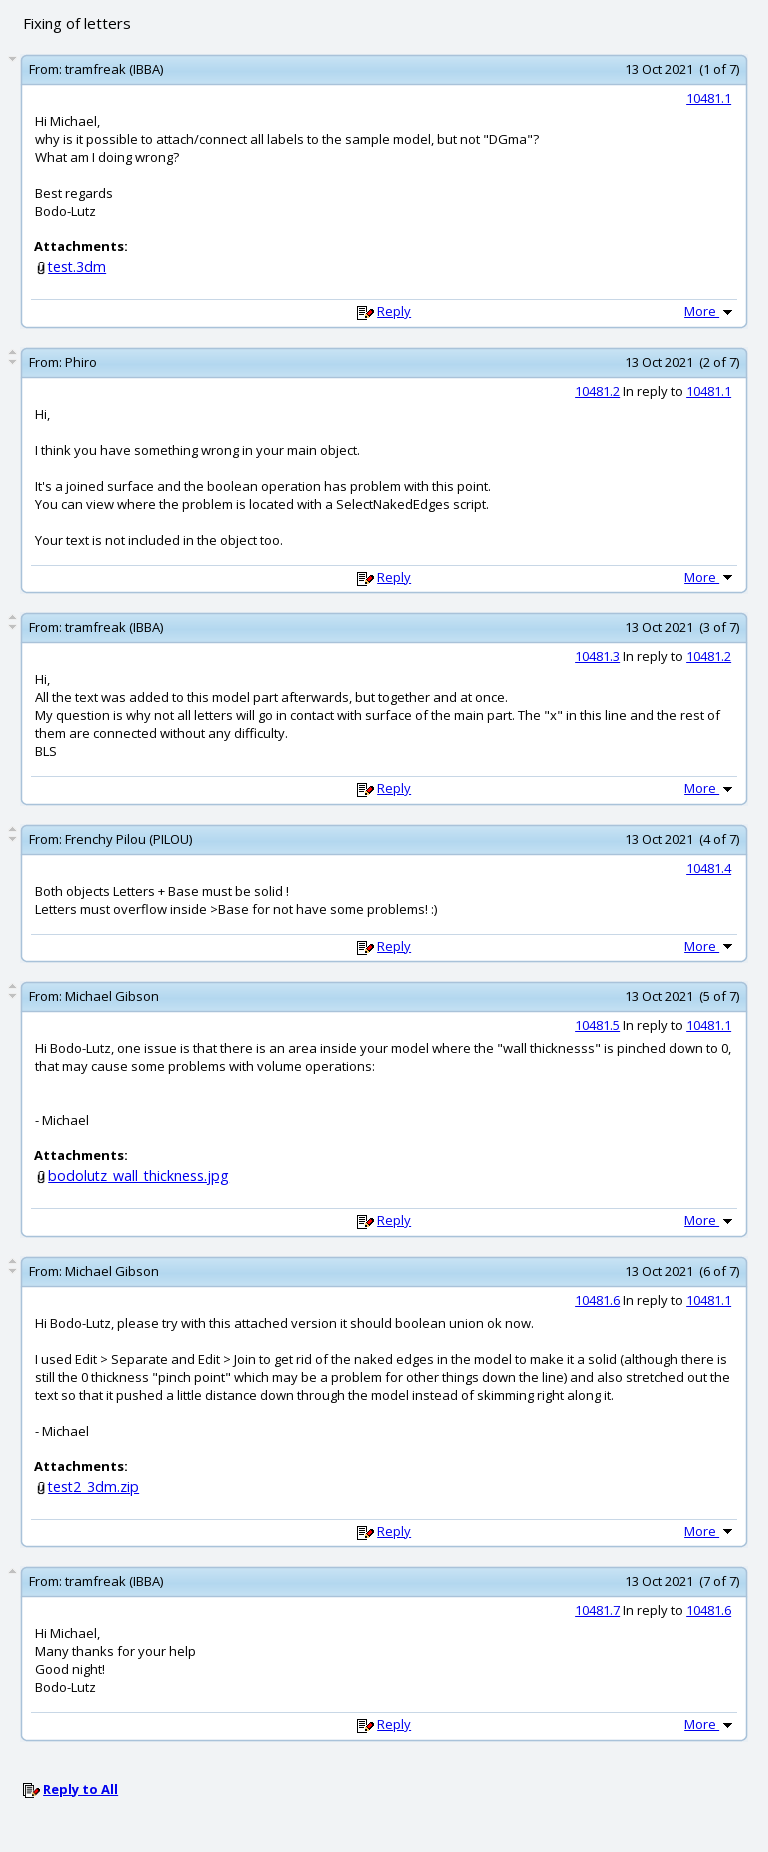 This screenshot has width=768, height=1852. I want to click on Michael Gibson, so click(112, 996).